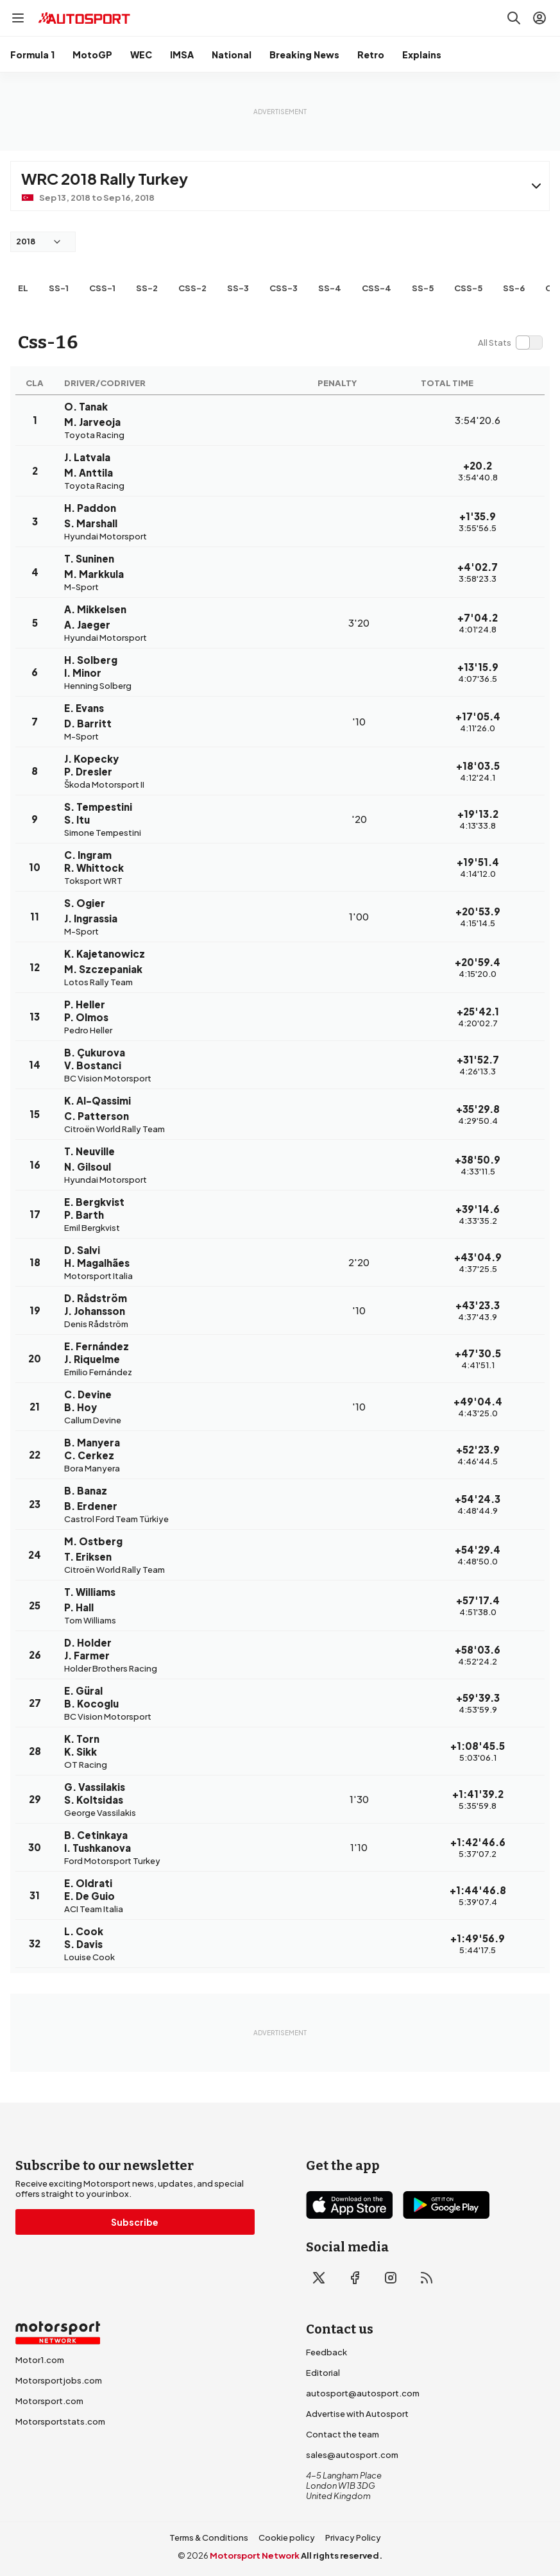  Describe the element at coordinates (423, 288) in the screenshot. I see `ss-5` at that location.